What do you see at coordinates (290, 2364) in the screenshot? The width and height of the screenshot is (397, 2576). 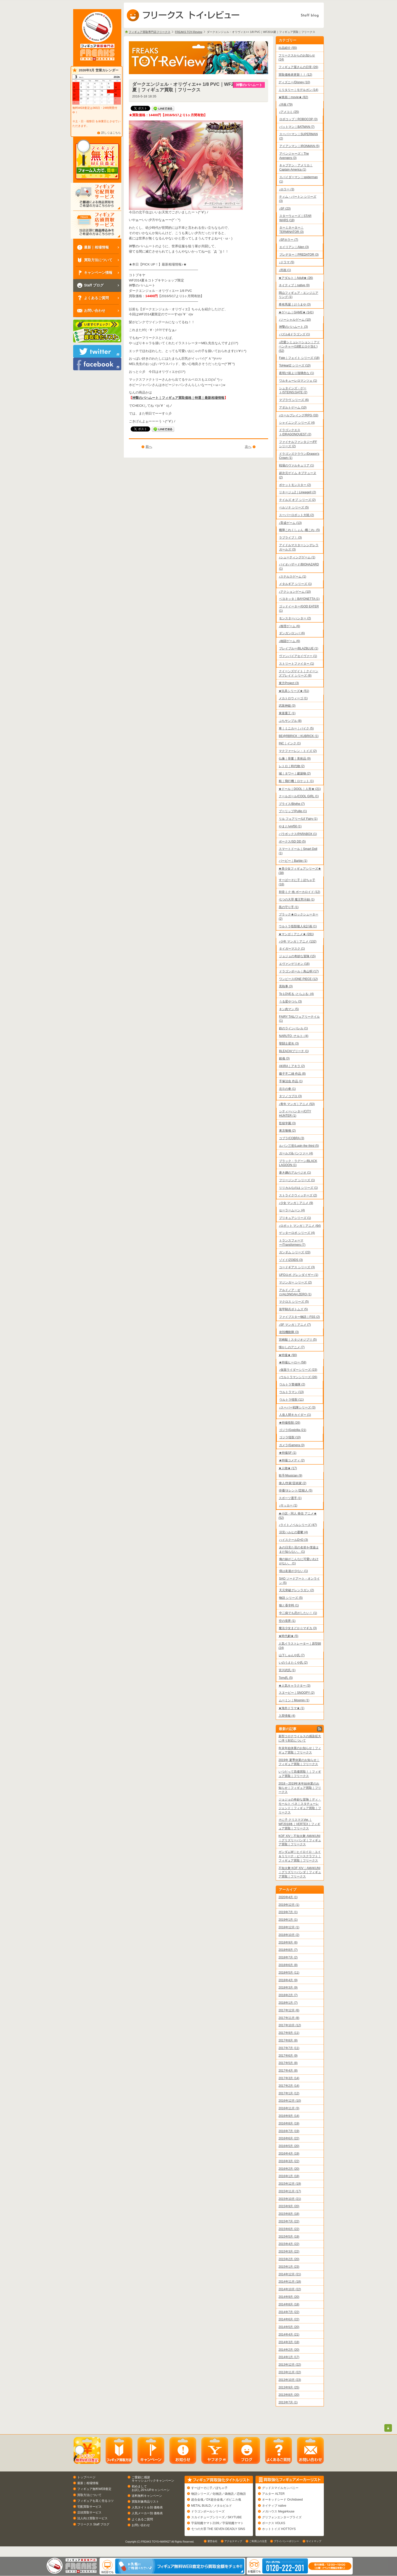 I see `2013年12月 (22)` at bounding box center [290, 2364].